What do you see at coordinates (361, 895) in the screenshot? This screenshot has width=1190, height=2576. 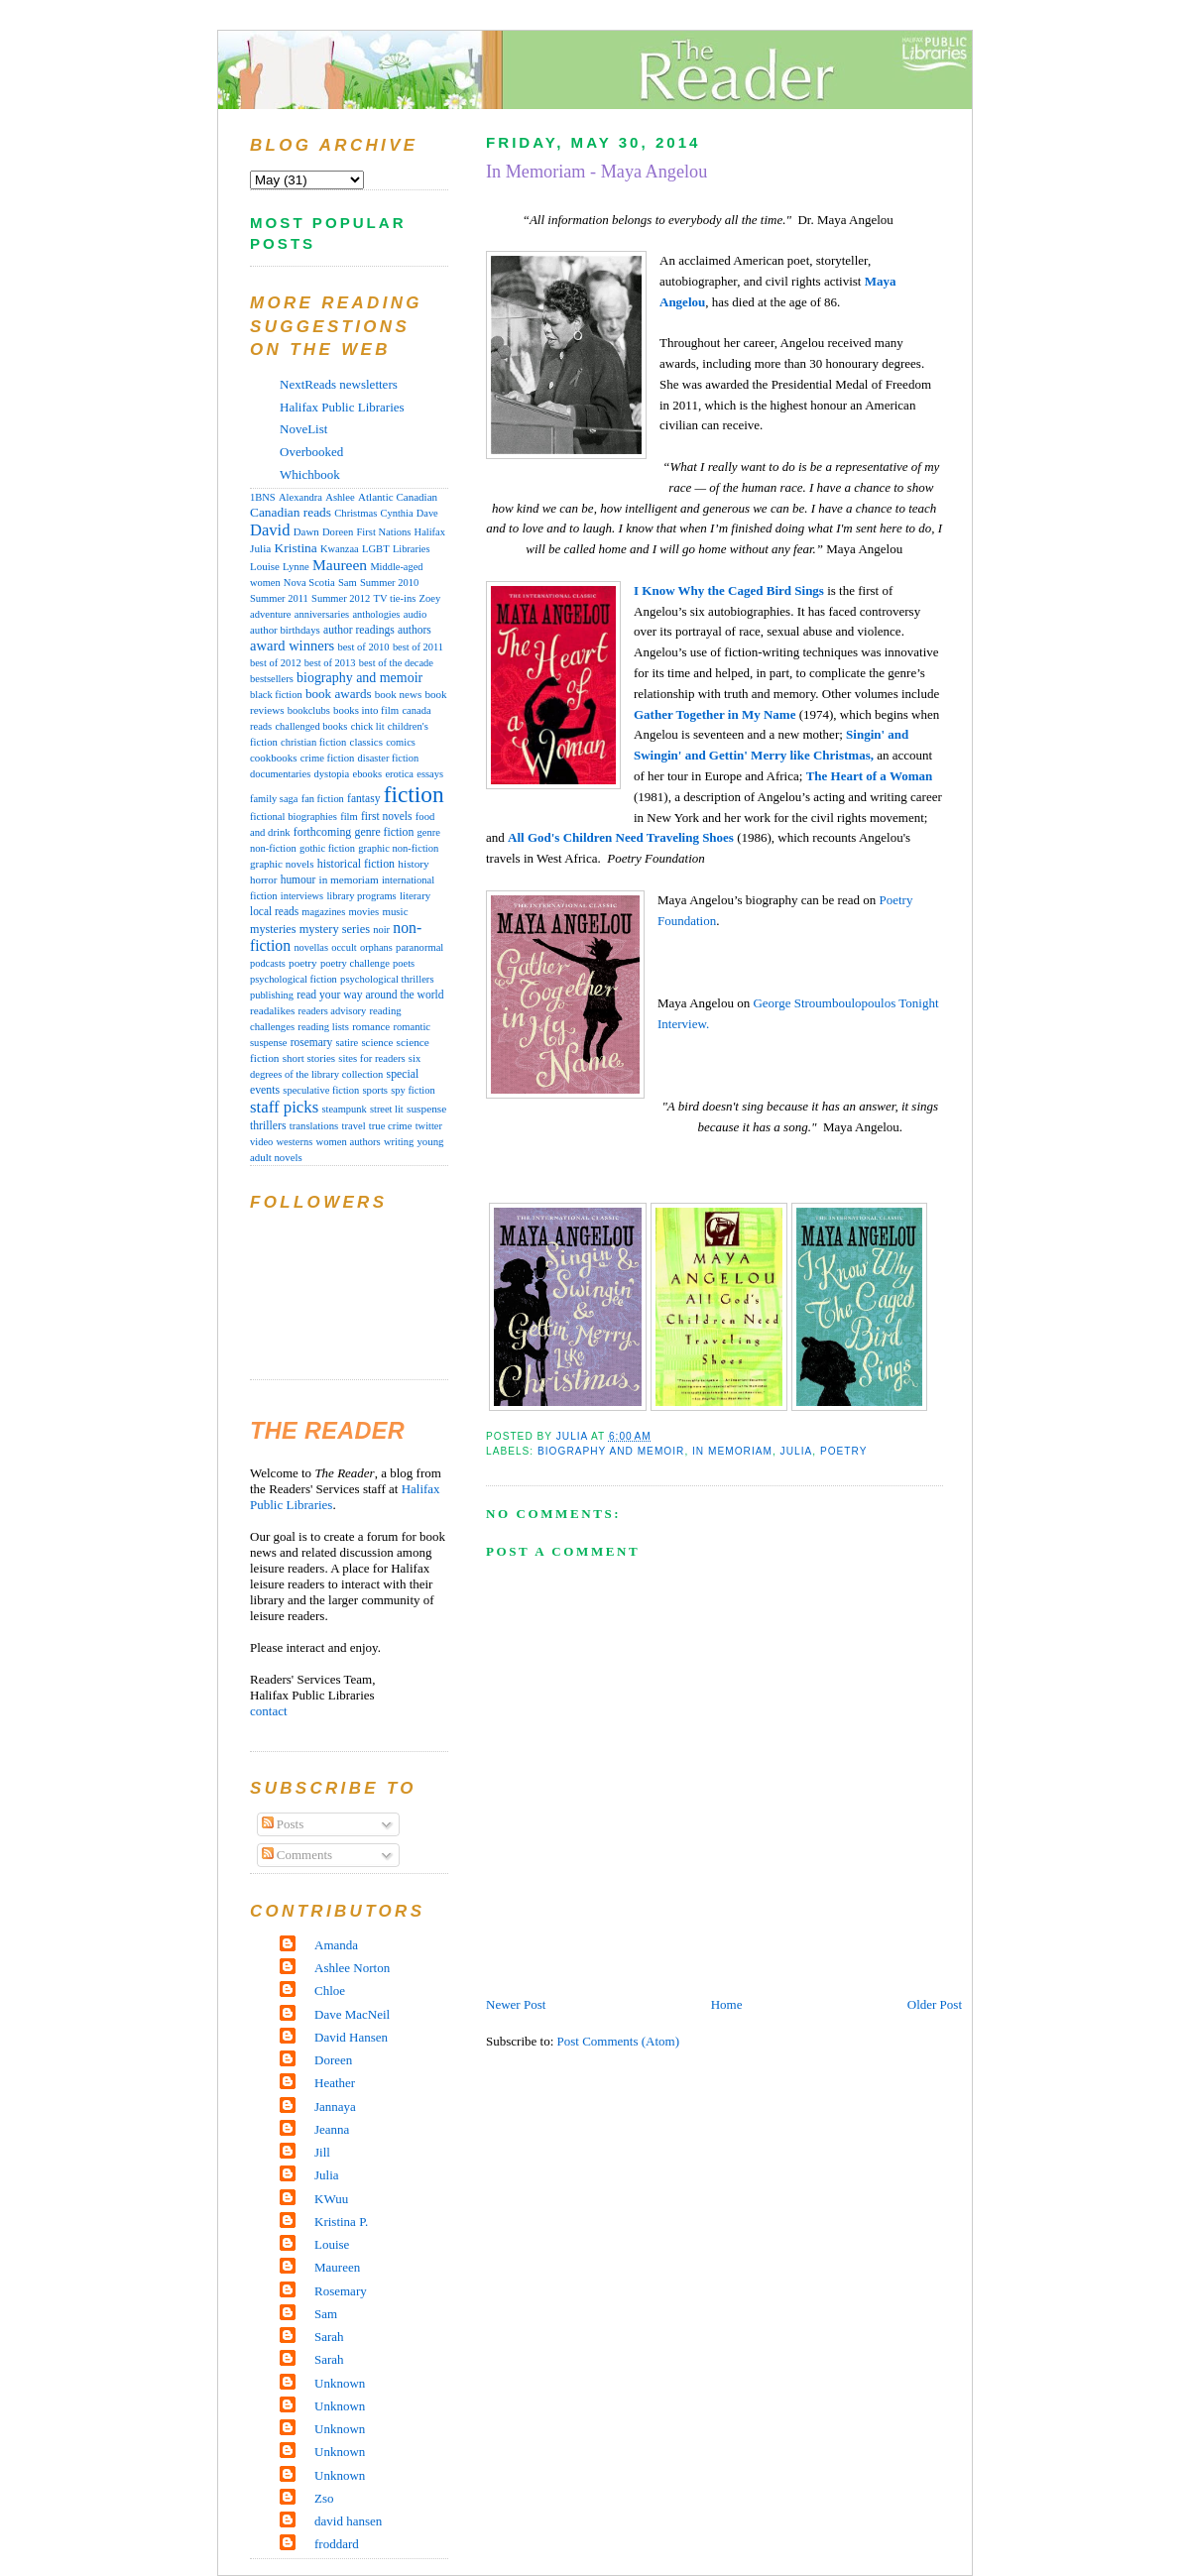 I see `library programs` at bounding box center [361, 895].